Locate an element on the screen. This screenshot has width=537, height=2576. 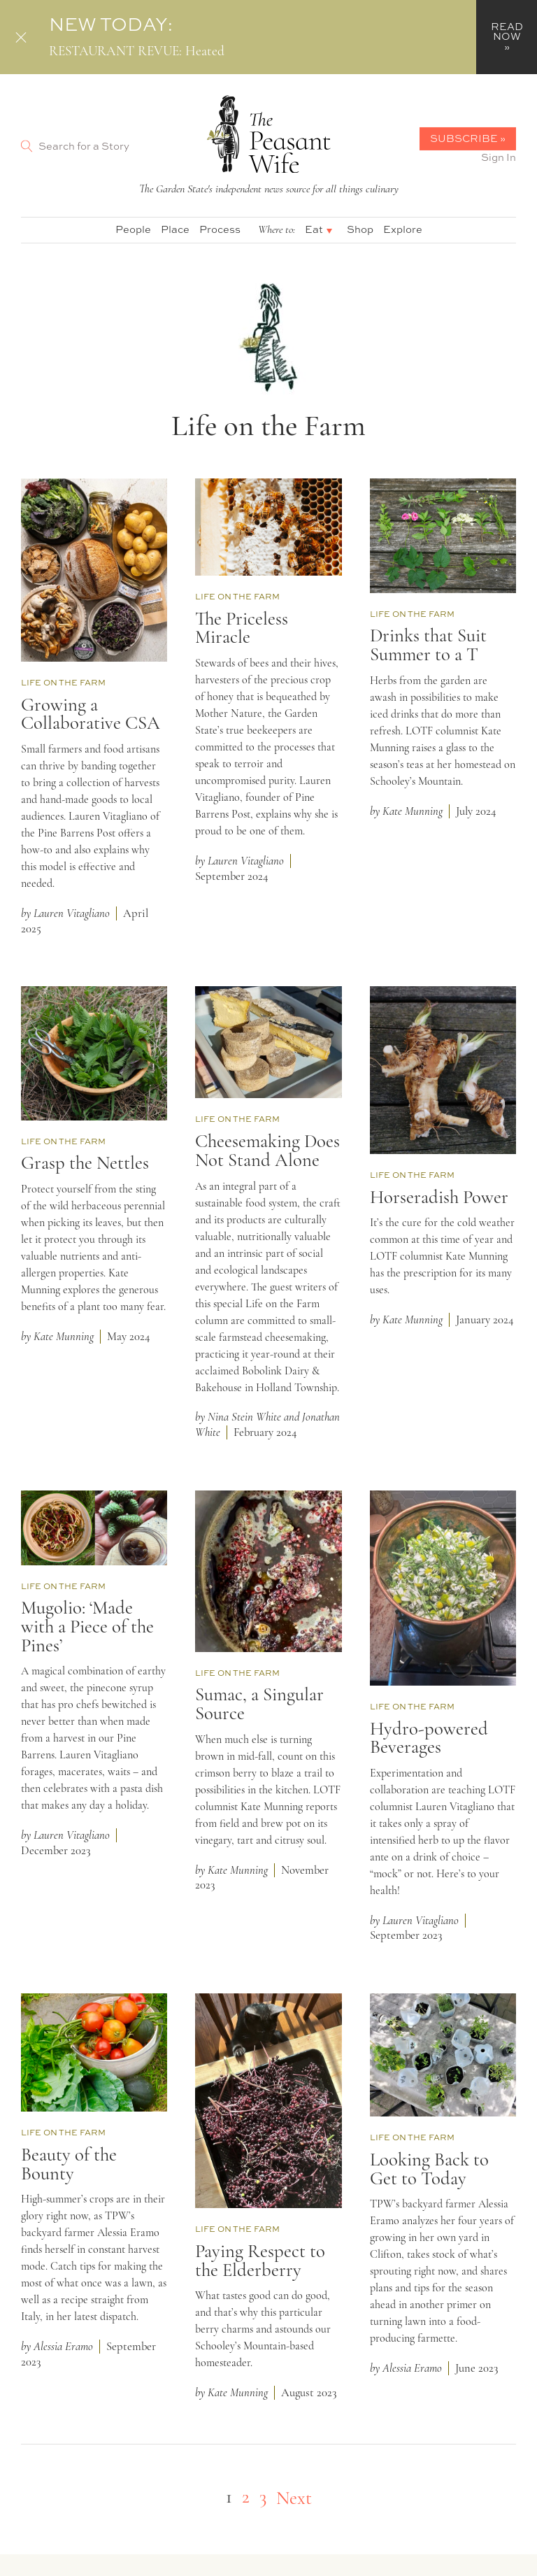
Cheesemaking Does Not Stand Alone is located at coordinates (267, 1152).